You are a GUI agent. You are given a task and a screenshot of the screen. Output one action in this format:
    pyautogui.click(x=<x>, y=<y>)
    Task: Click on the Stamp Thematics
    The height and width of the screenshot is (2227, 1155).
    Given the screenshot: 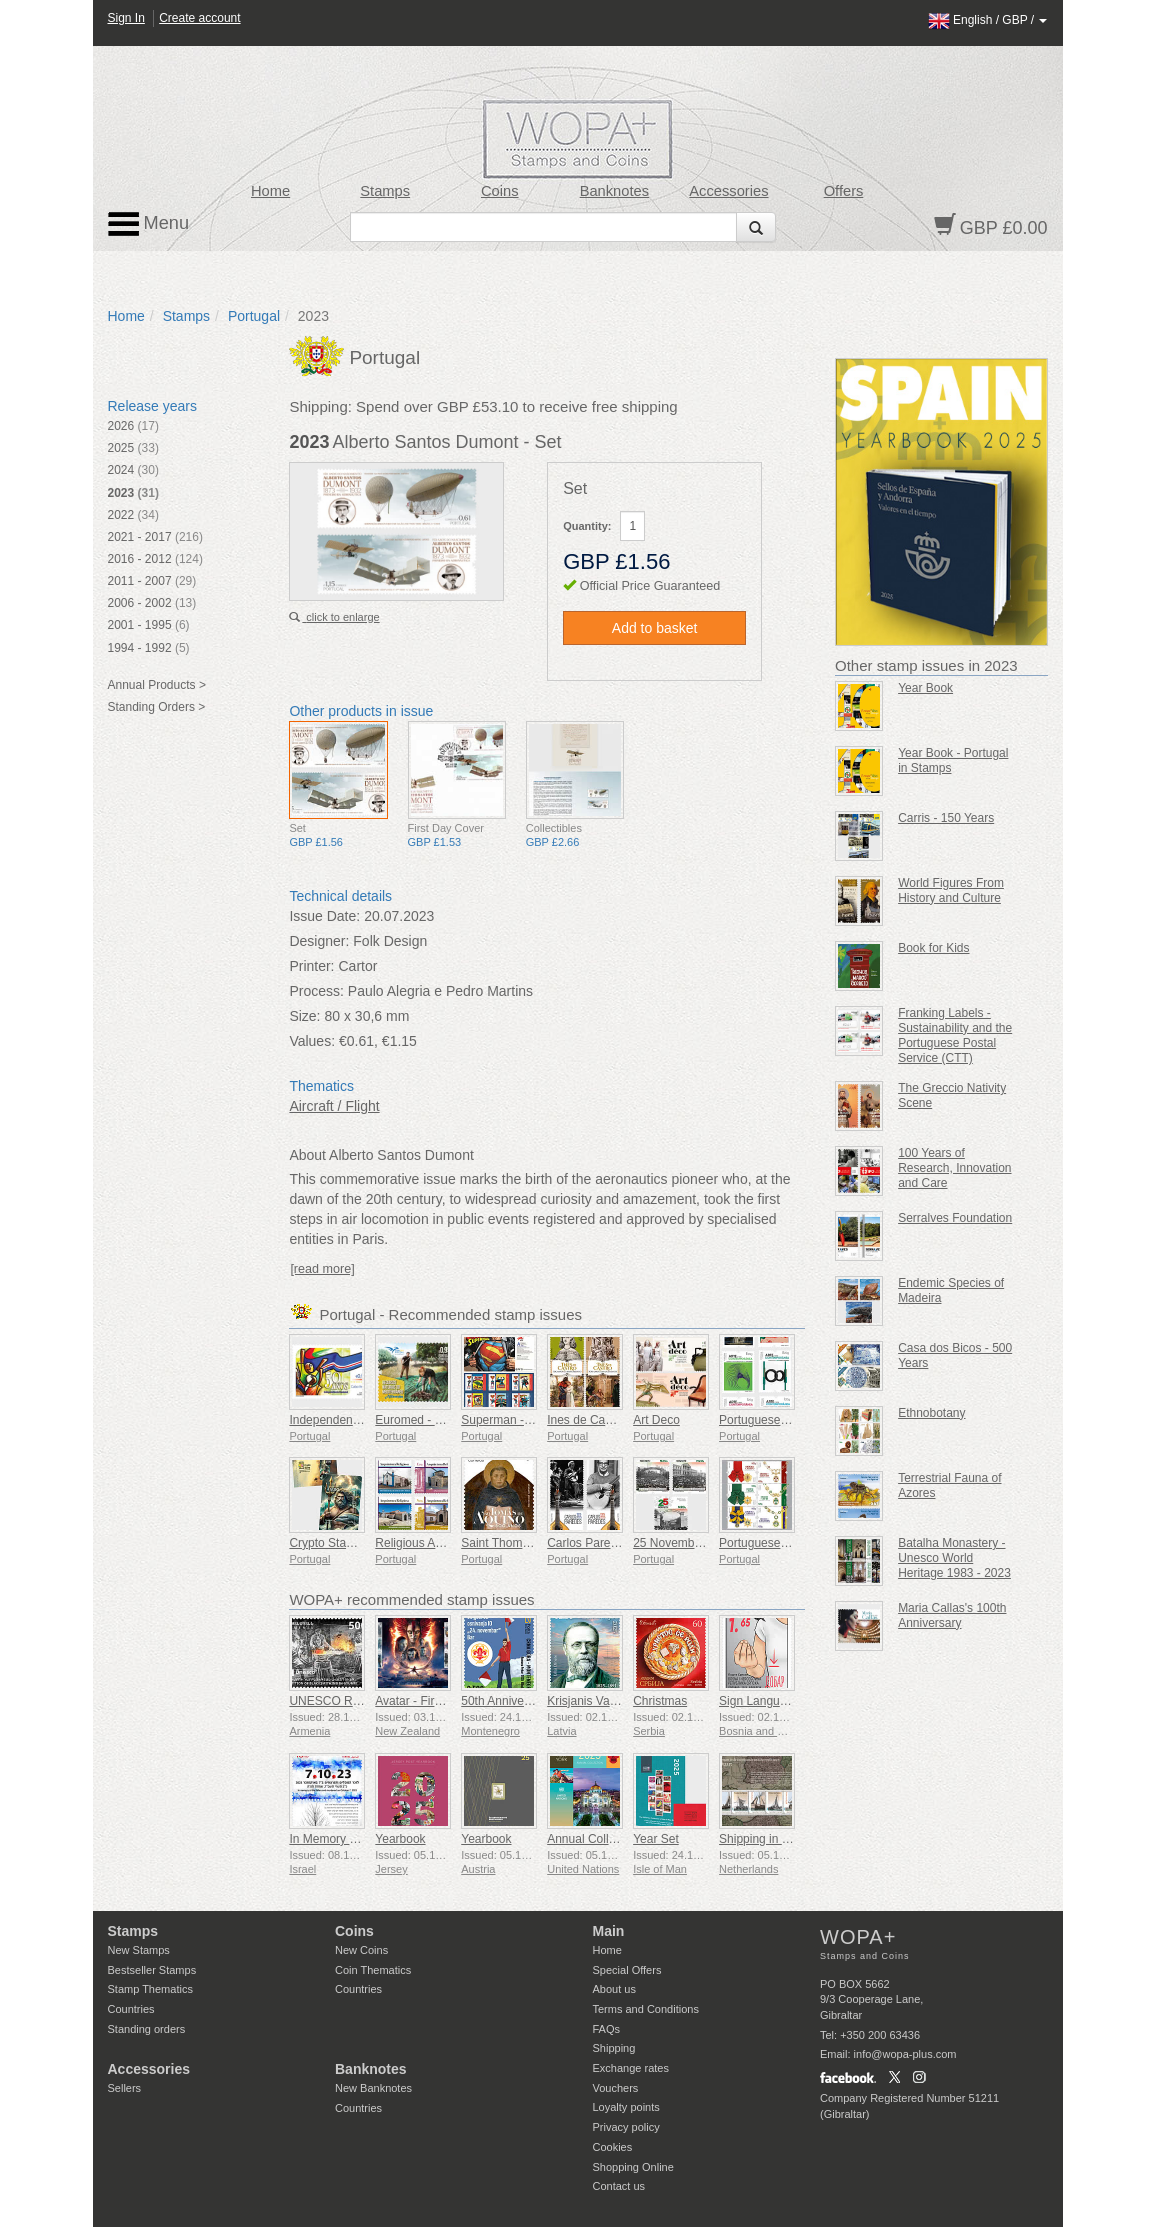 What is the action you would take?
    pyautogui.click(x=150, y=1989)
    